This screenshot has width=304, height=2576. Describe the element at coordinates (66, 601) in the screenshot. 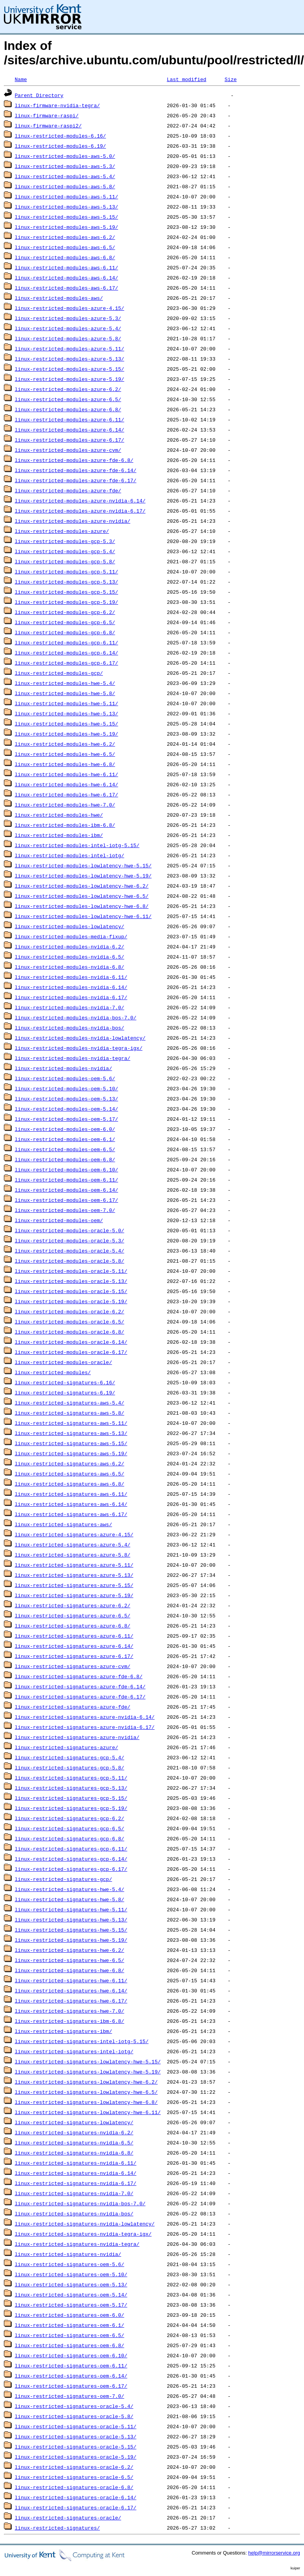

I see `linux-restricted-modules-gcp-5.19/` at that location.